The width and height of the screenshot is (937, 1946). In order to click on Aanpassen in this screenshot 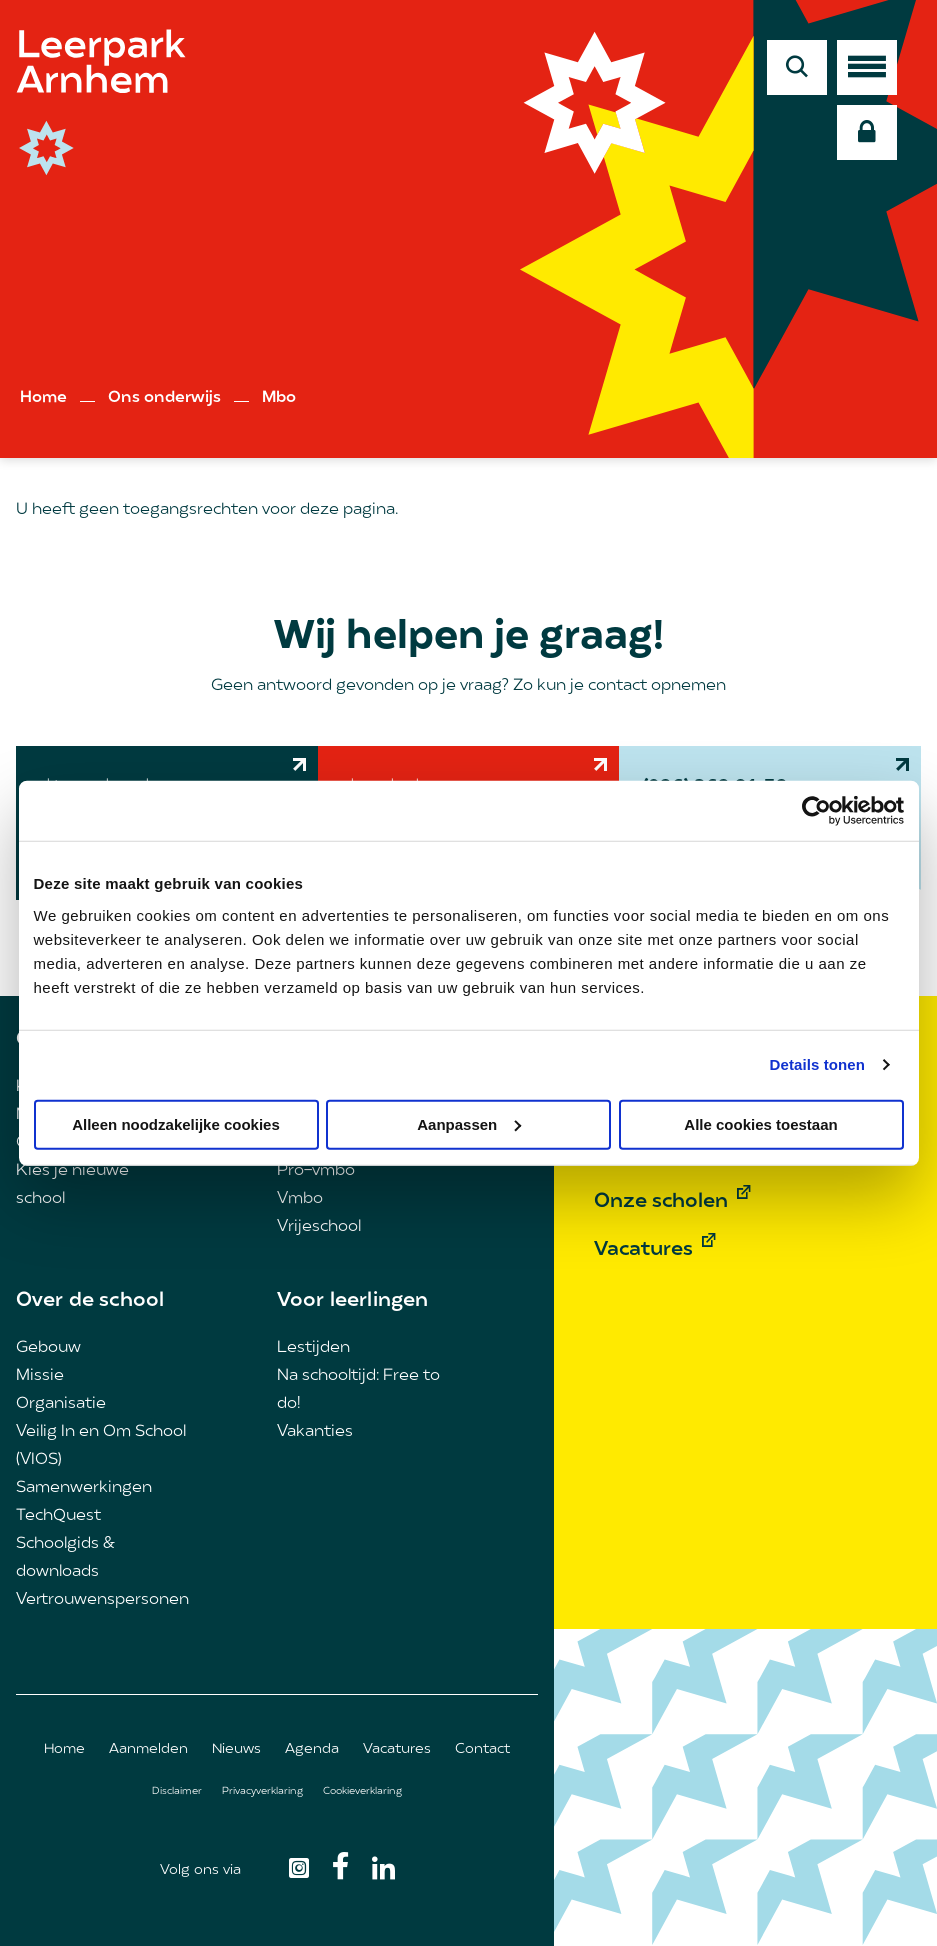, I will do `click(469, 1123)`.